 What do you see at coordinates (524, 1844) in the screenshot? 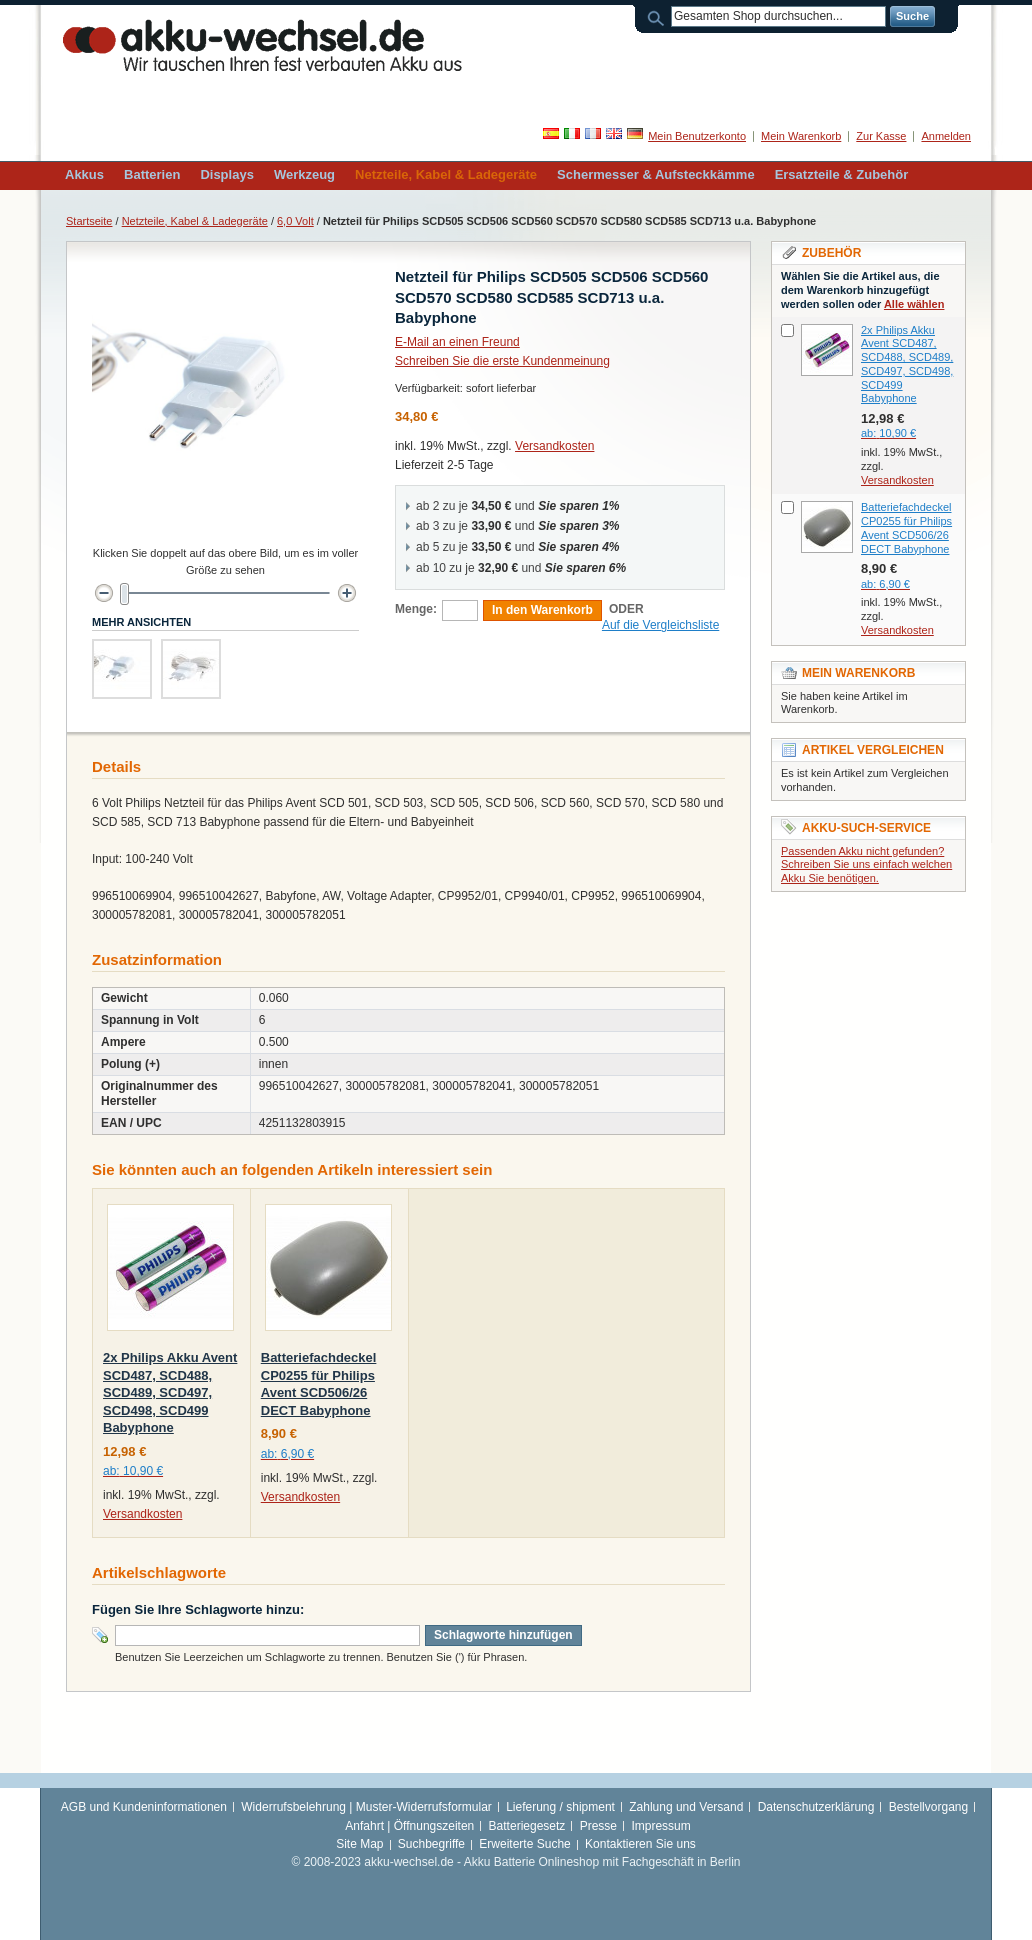
I see `Erweiterte Suche` at bounding box center [524, 1844].